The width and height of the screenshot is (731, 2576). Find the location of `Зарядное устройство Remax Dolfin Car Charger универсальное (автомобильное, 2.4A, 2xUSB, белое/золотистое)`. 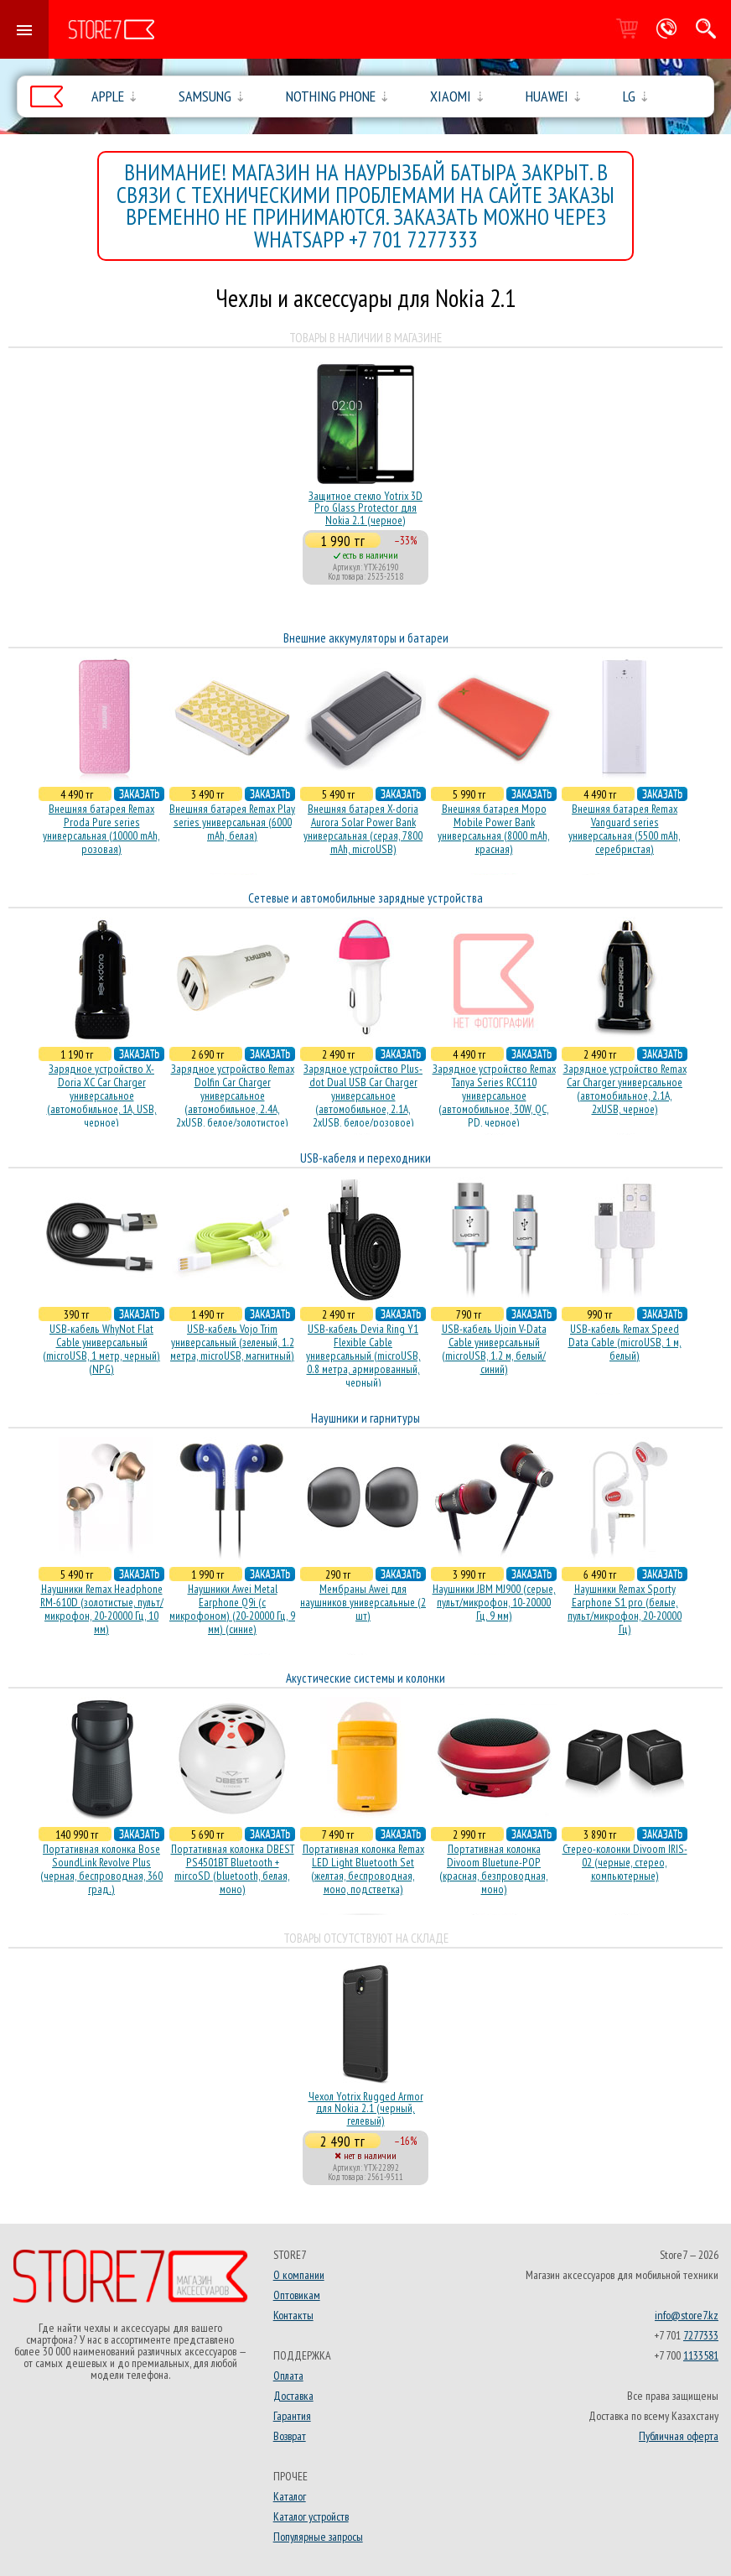

Зарядное устройство Remax Dolfin Car Charger универсальное (автомобильное, 2.4A, 2xUSB, белое/золотистое) is located at coordinates (232, 1095).